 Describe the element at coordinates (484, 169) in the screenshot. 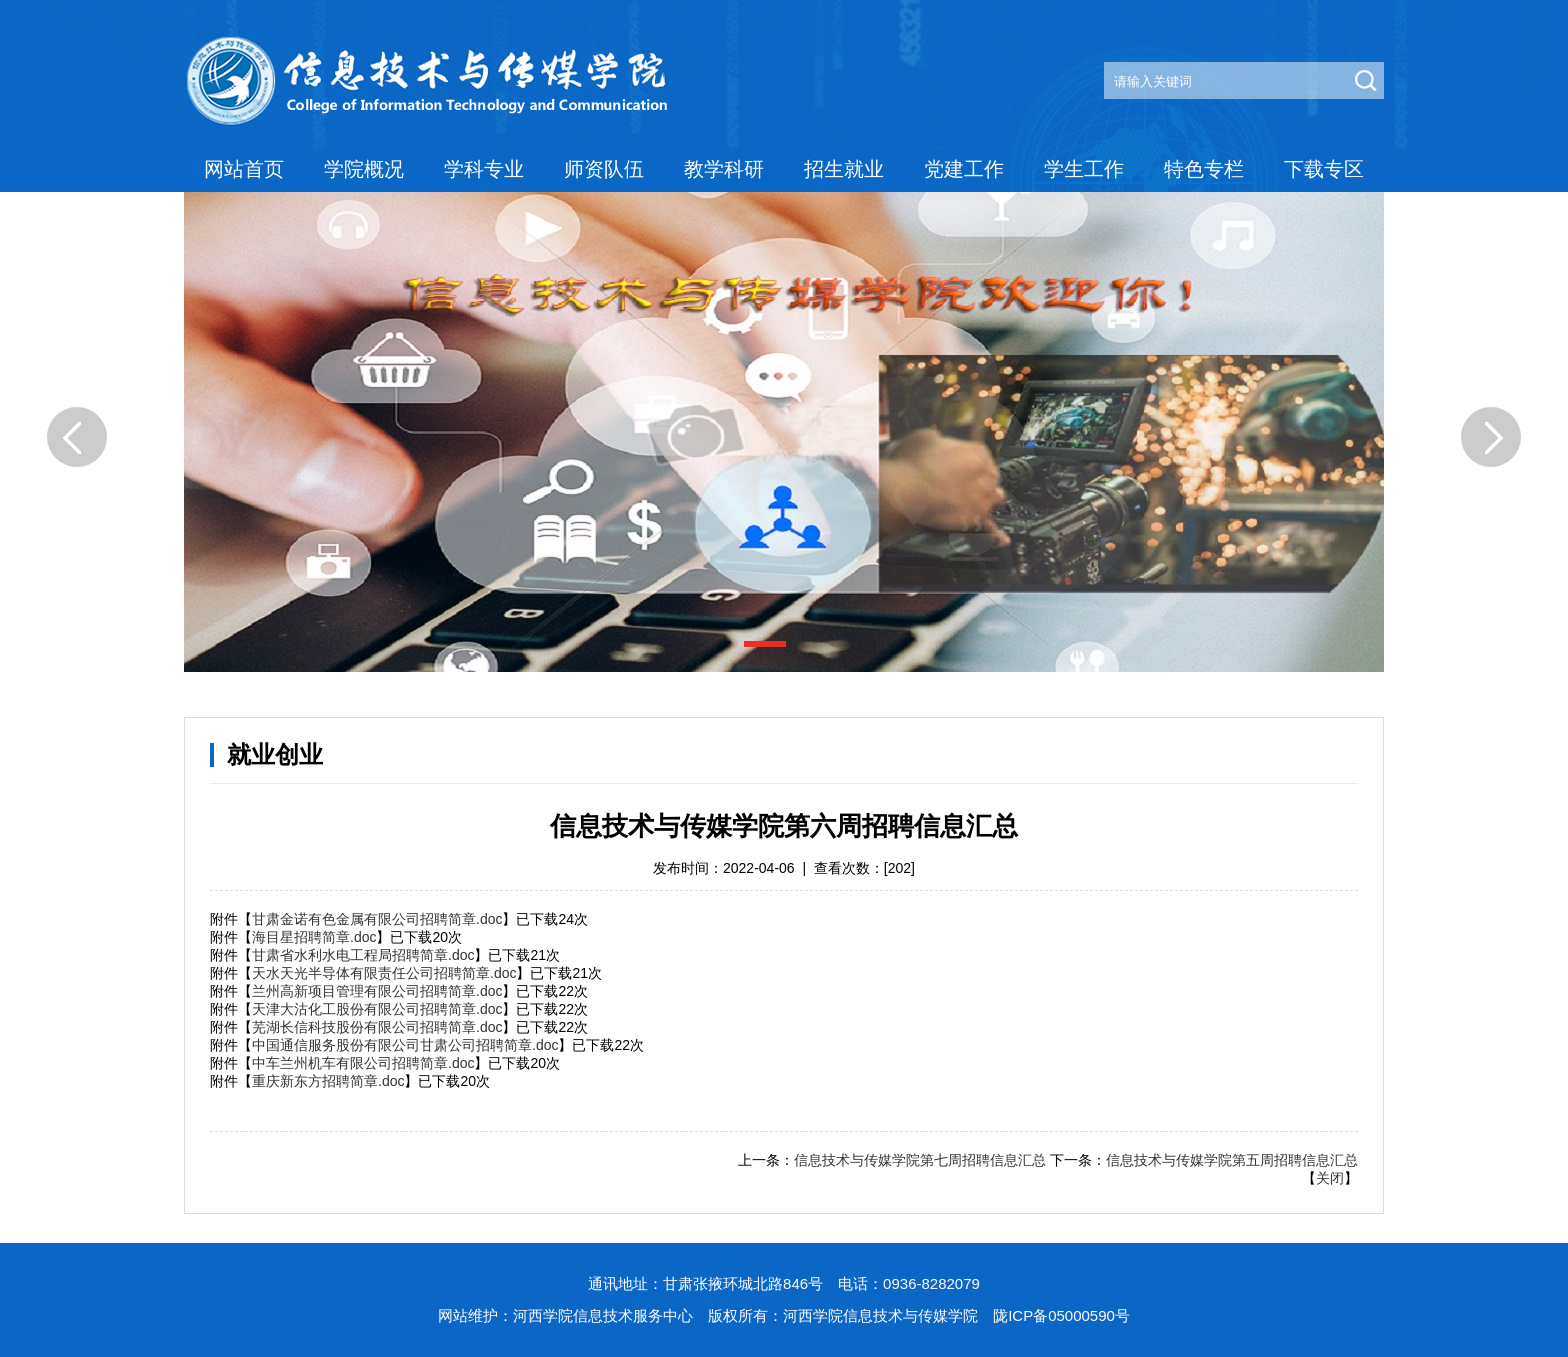

I see `学科专业` at that location.